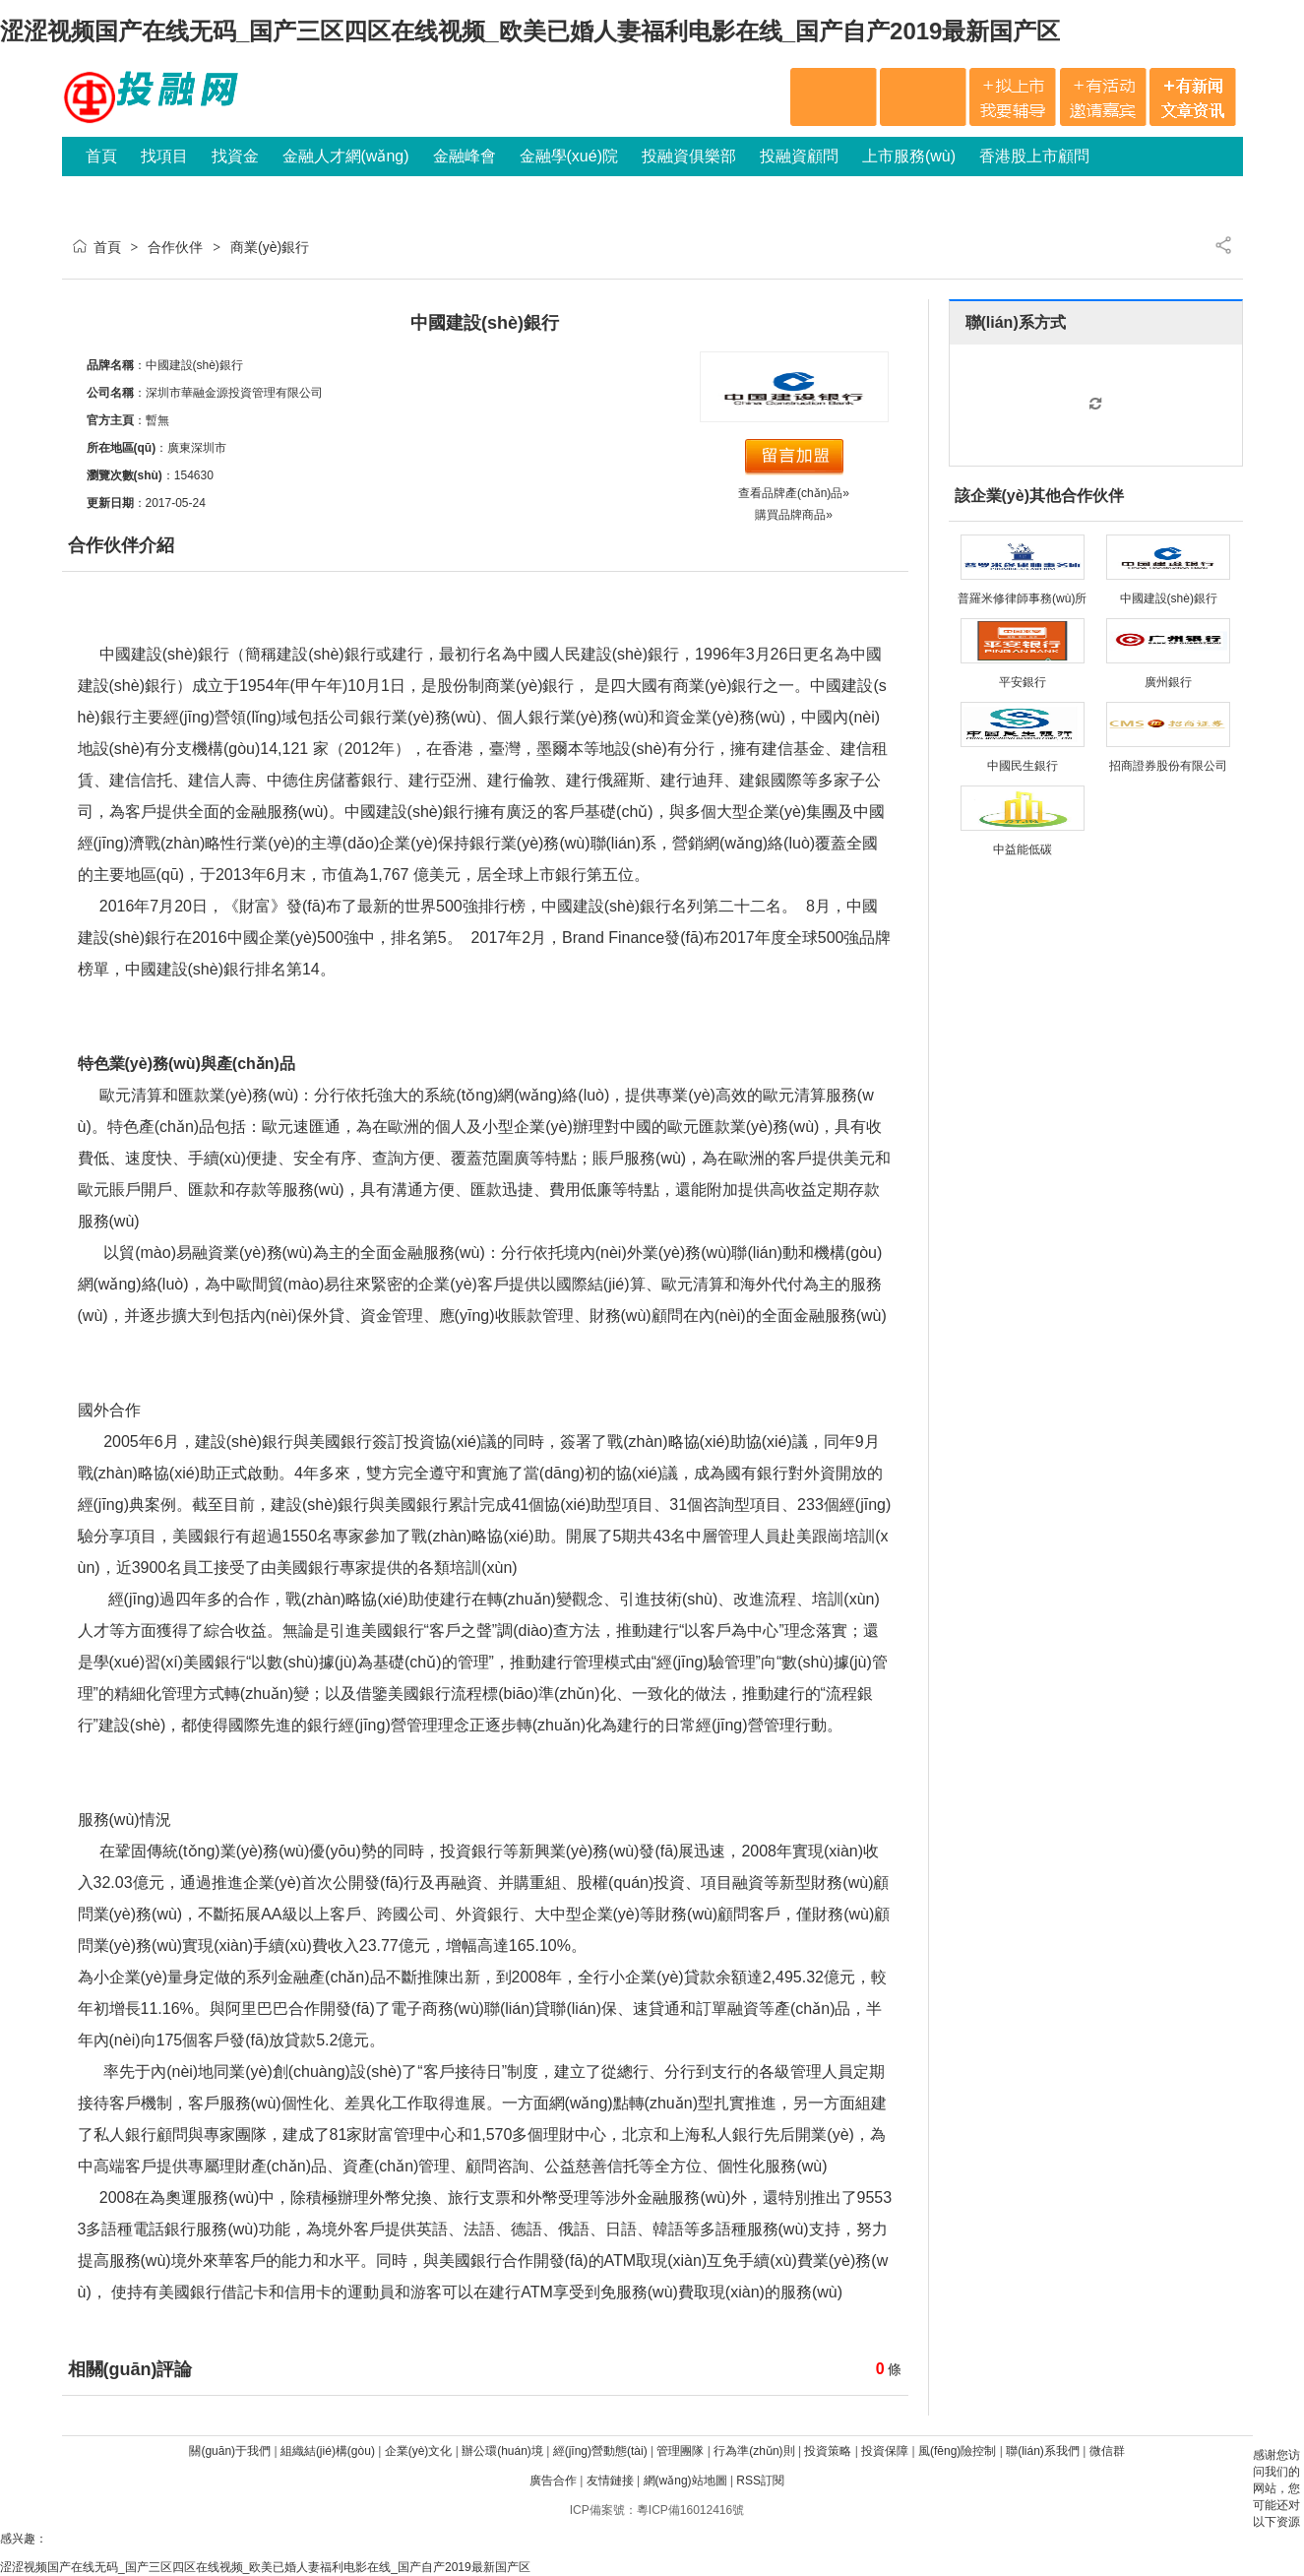 The width and height of the screenshot is (1304, 2576). Describe the element at coordinates (175, 247) in the screenshot. I see `合作伙伴` at that location.